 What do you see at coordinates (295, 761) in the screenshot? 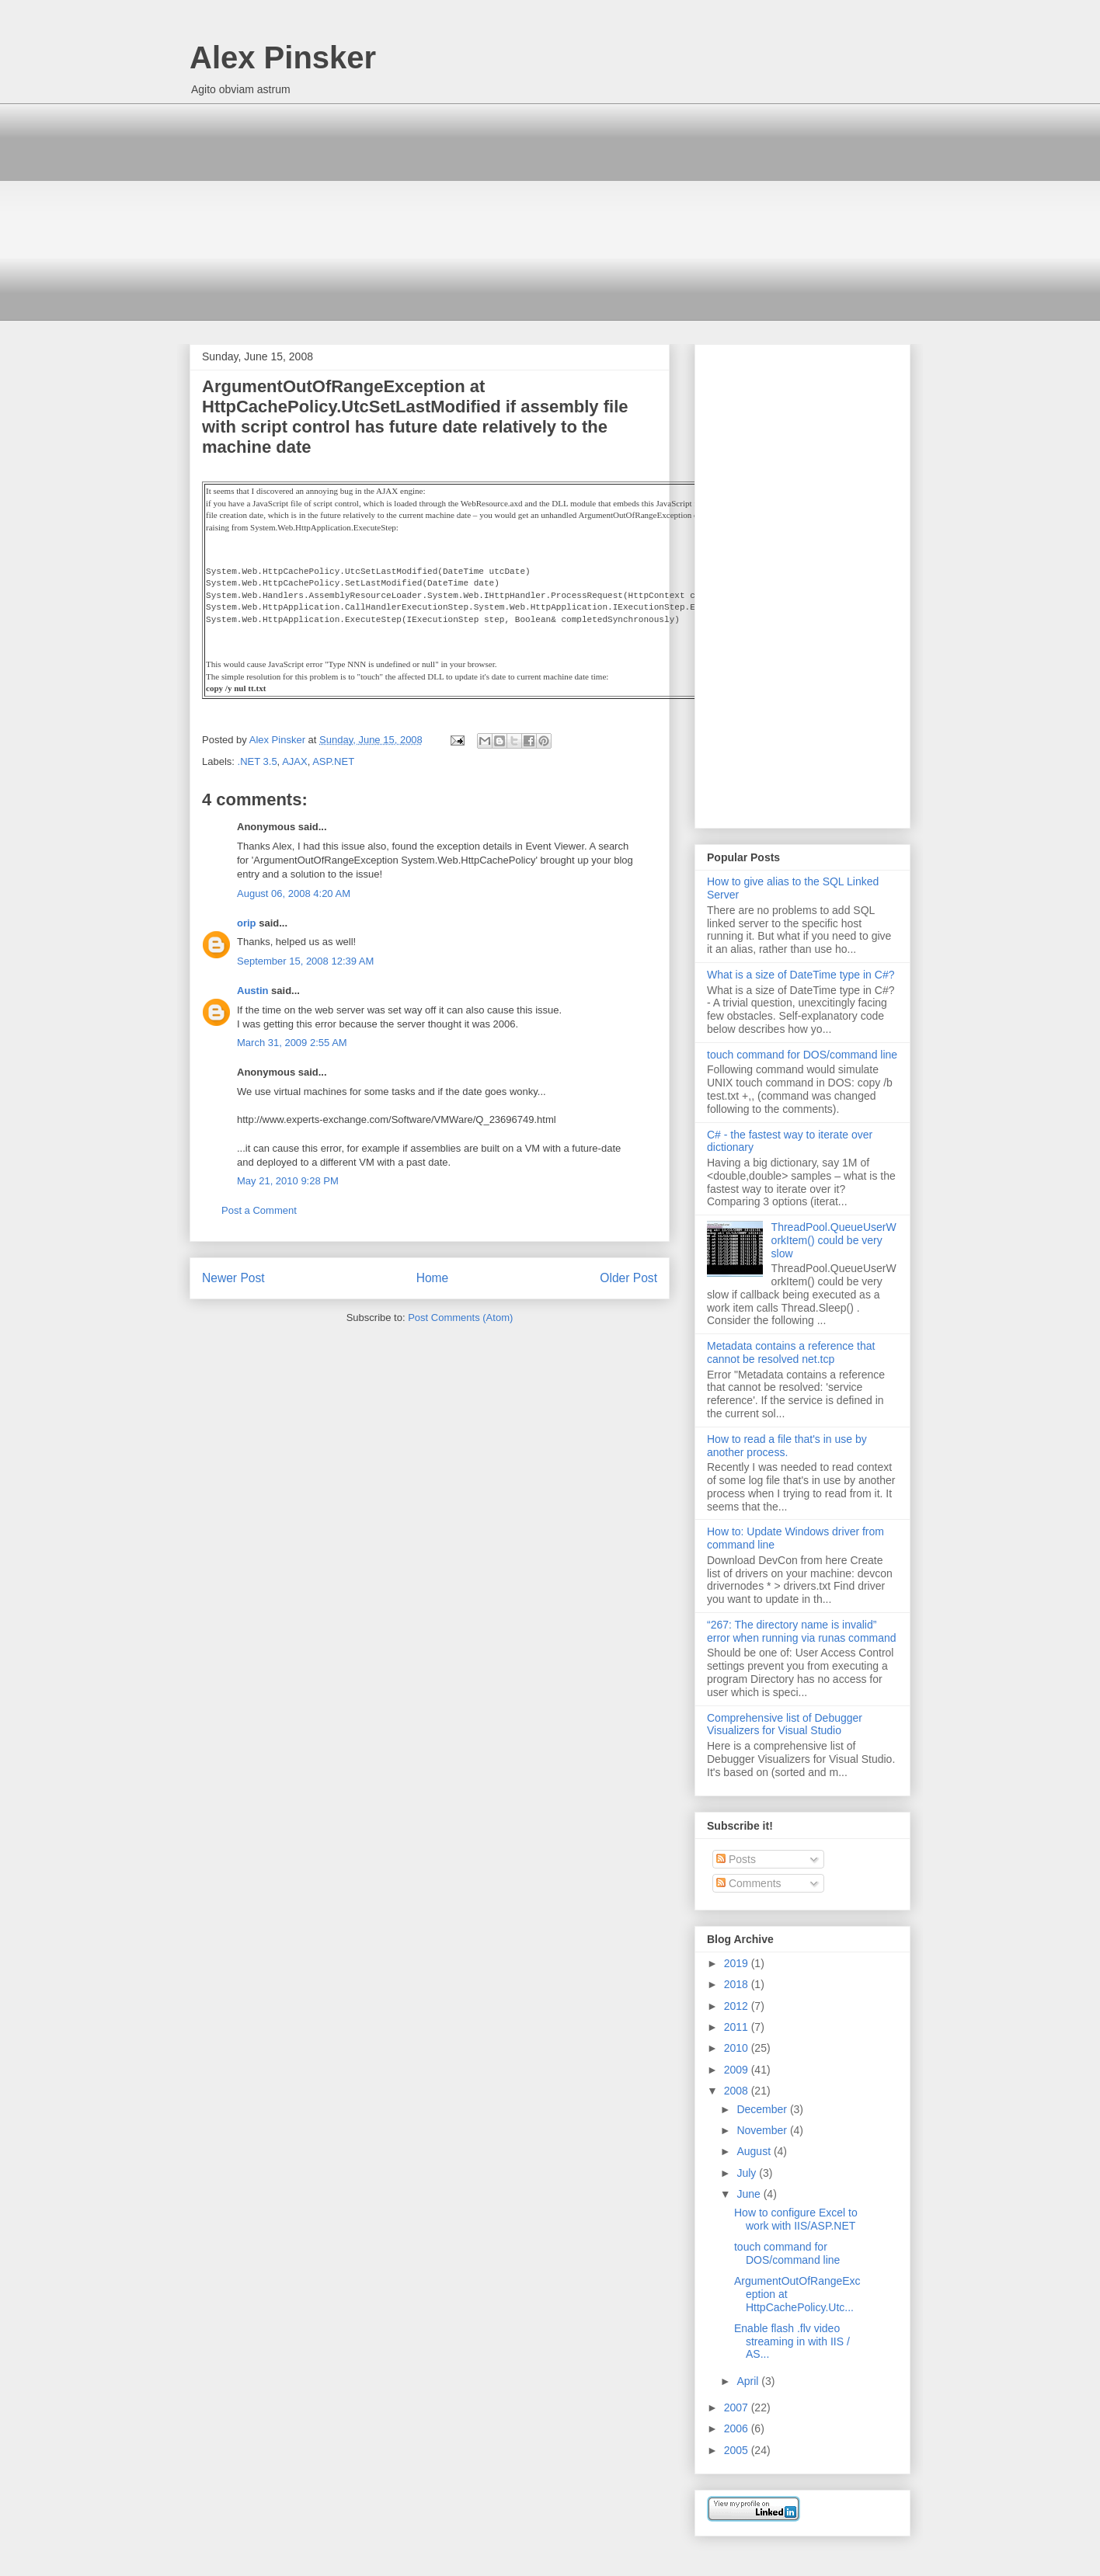
I see `AJAX` at bounding box center [295, 761].